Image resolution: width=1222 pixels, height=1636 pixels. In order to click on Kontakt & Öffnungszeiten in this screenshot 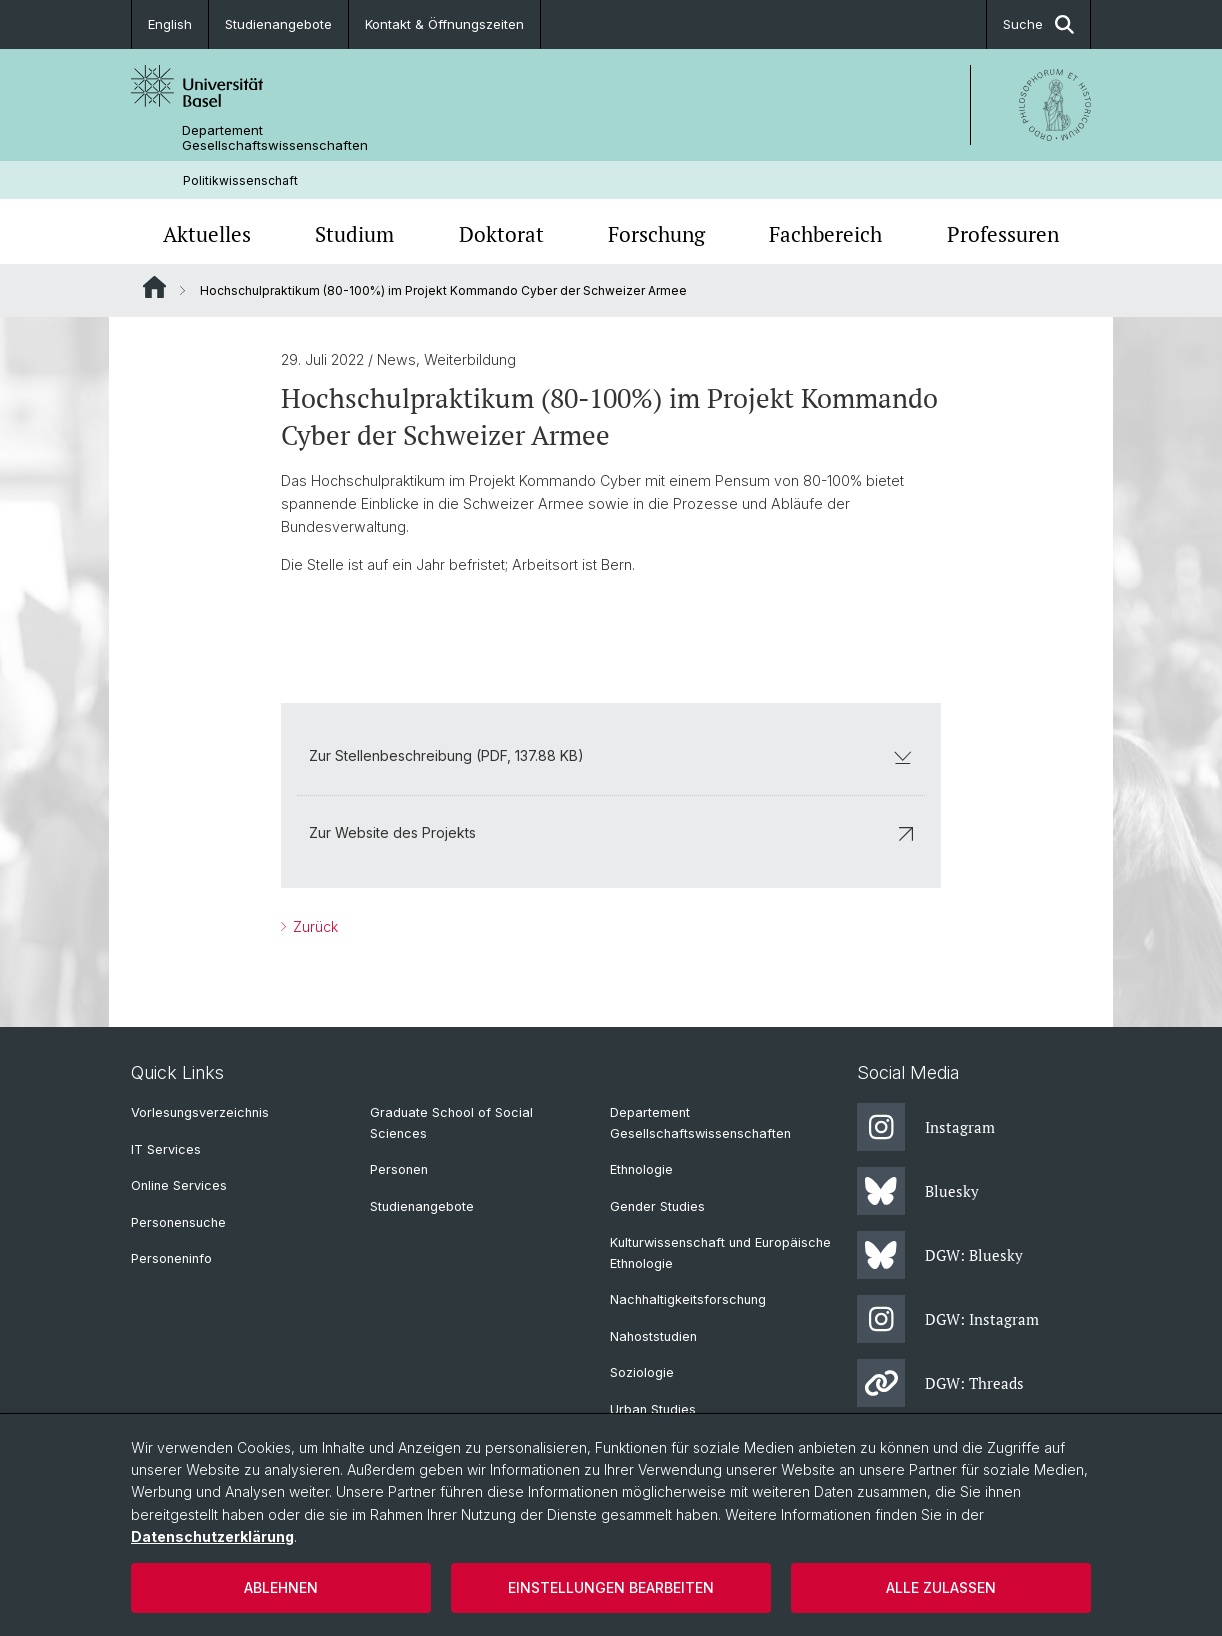, I will do `click(444, 24)`.